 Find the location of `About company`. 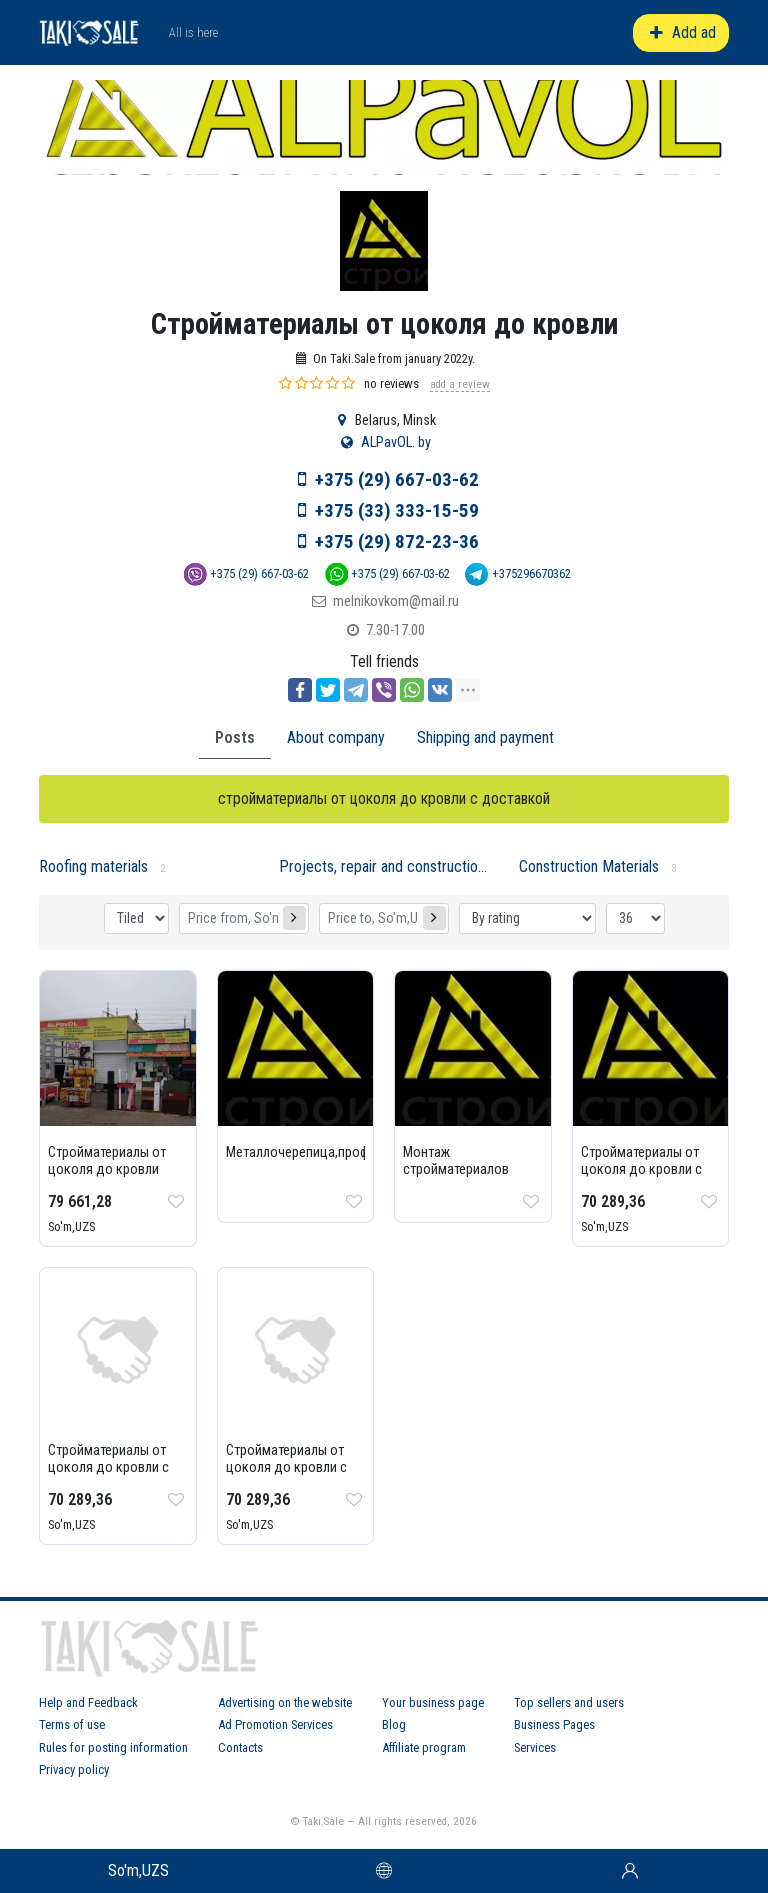

About company is located at coordinates (336, 737).